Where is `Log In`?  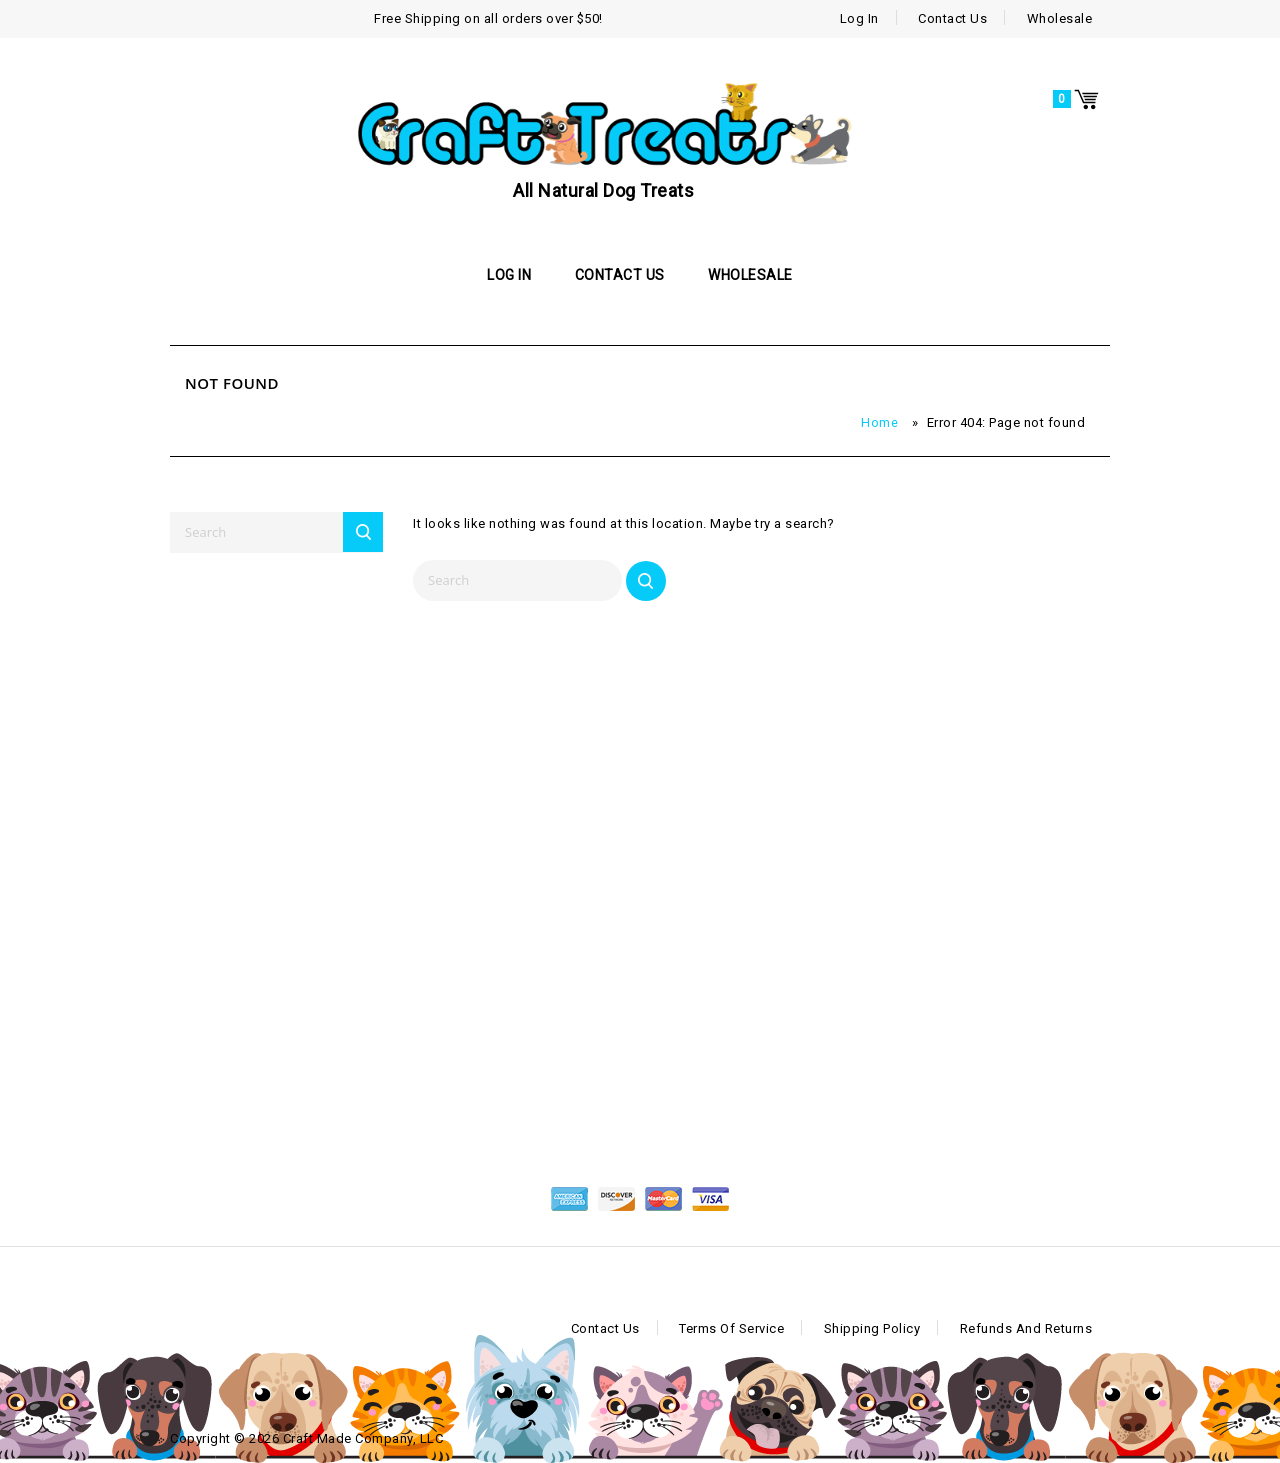 Log In is located at coordinates (859, 18).